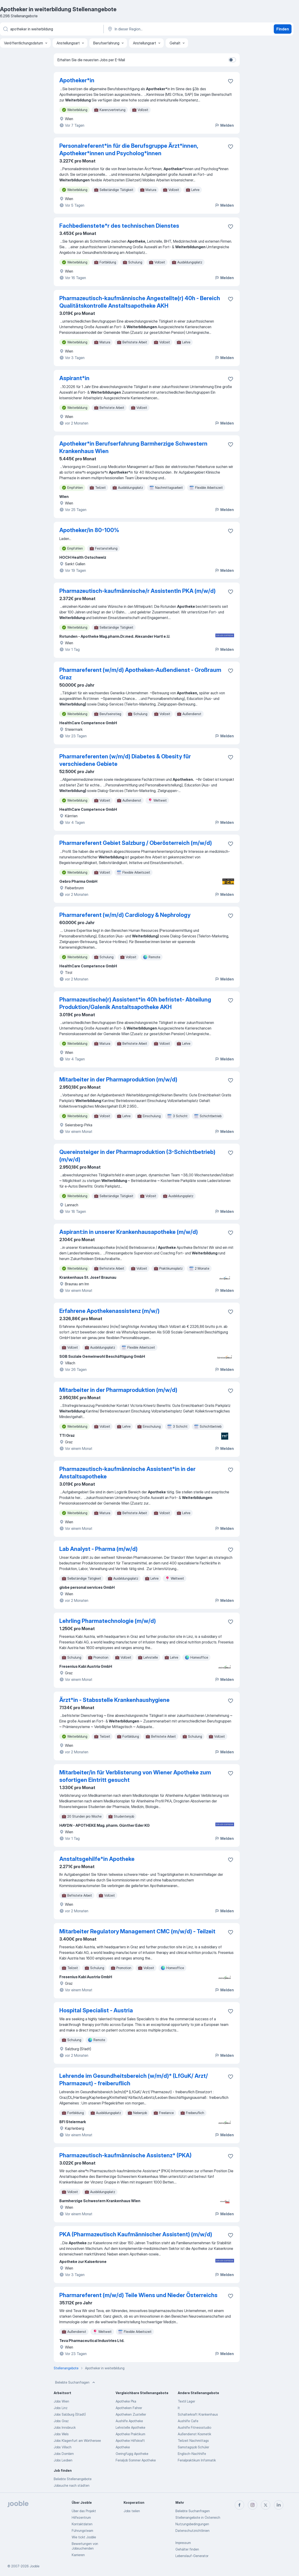 The width and height of the screenshot is (299, 2576). Describe the element at coordinates (135, 1776) in the screenshot. I see `Mitarbeiter/in für Verblisterung von Wiener Apotheke zum sofortigen Eintritt gesucht` at that location.